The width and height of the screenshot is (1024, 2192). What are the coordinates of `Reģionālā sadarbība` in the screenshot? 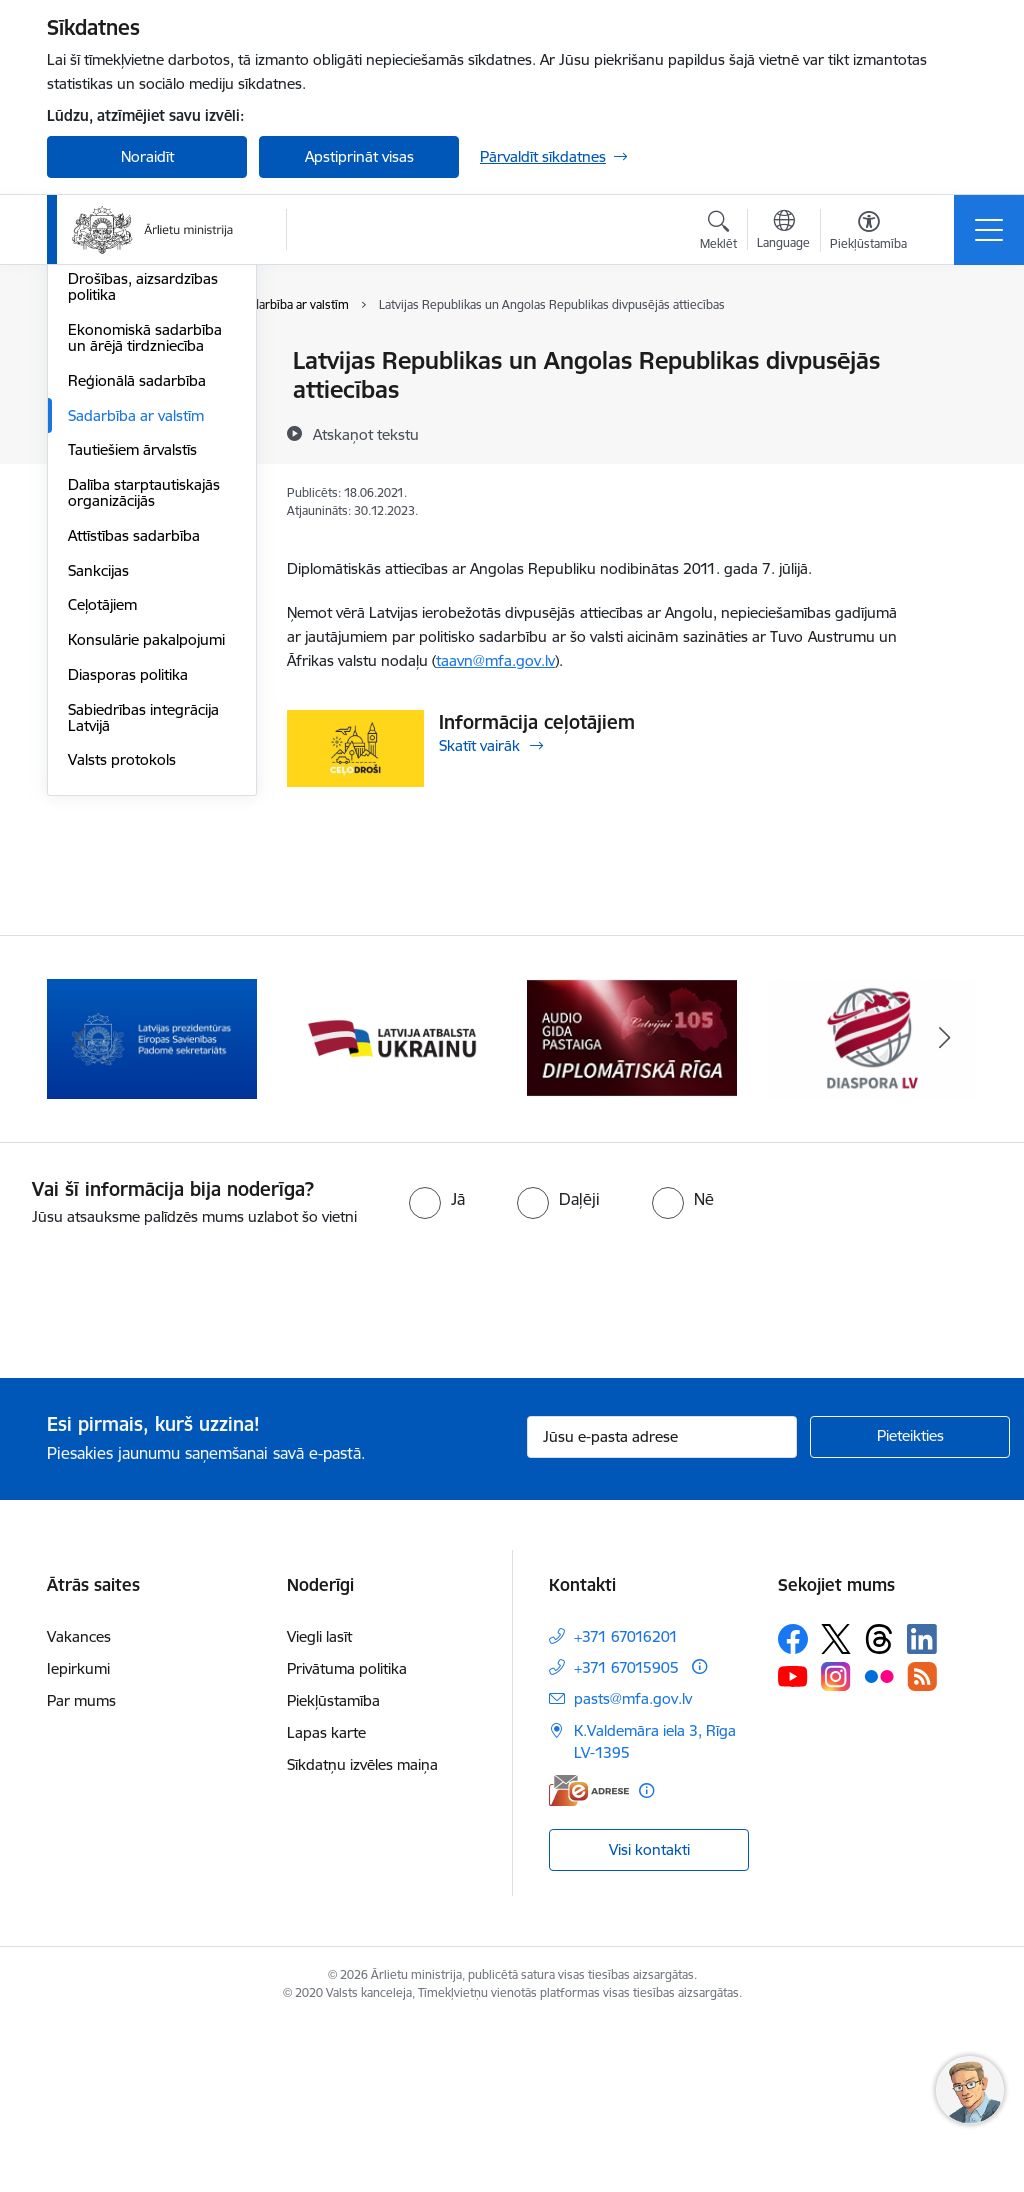 It's located at (137, 618).